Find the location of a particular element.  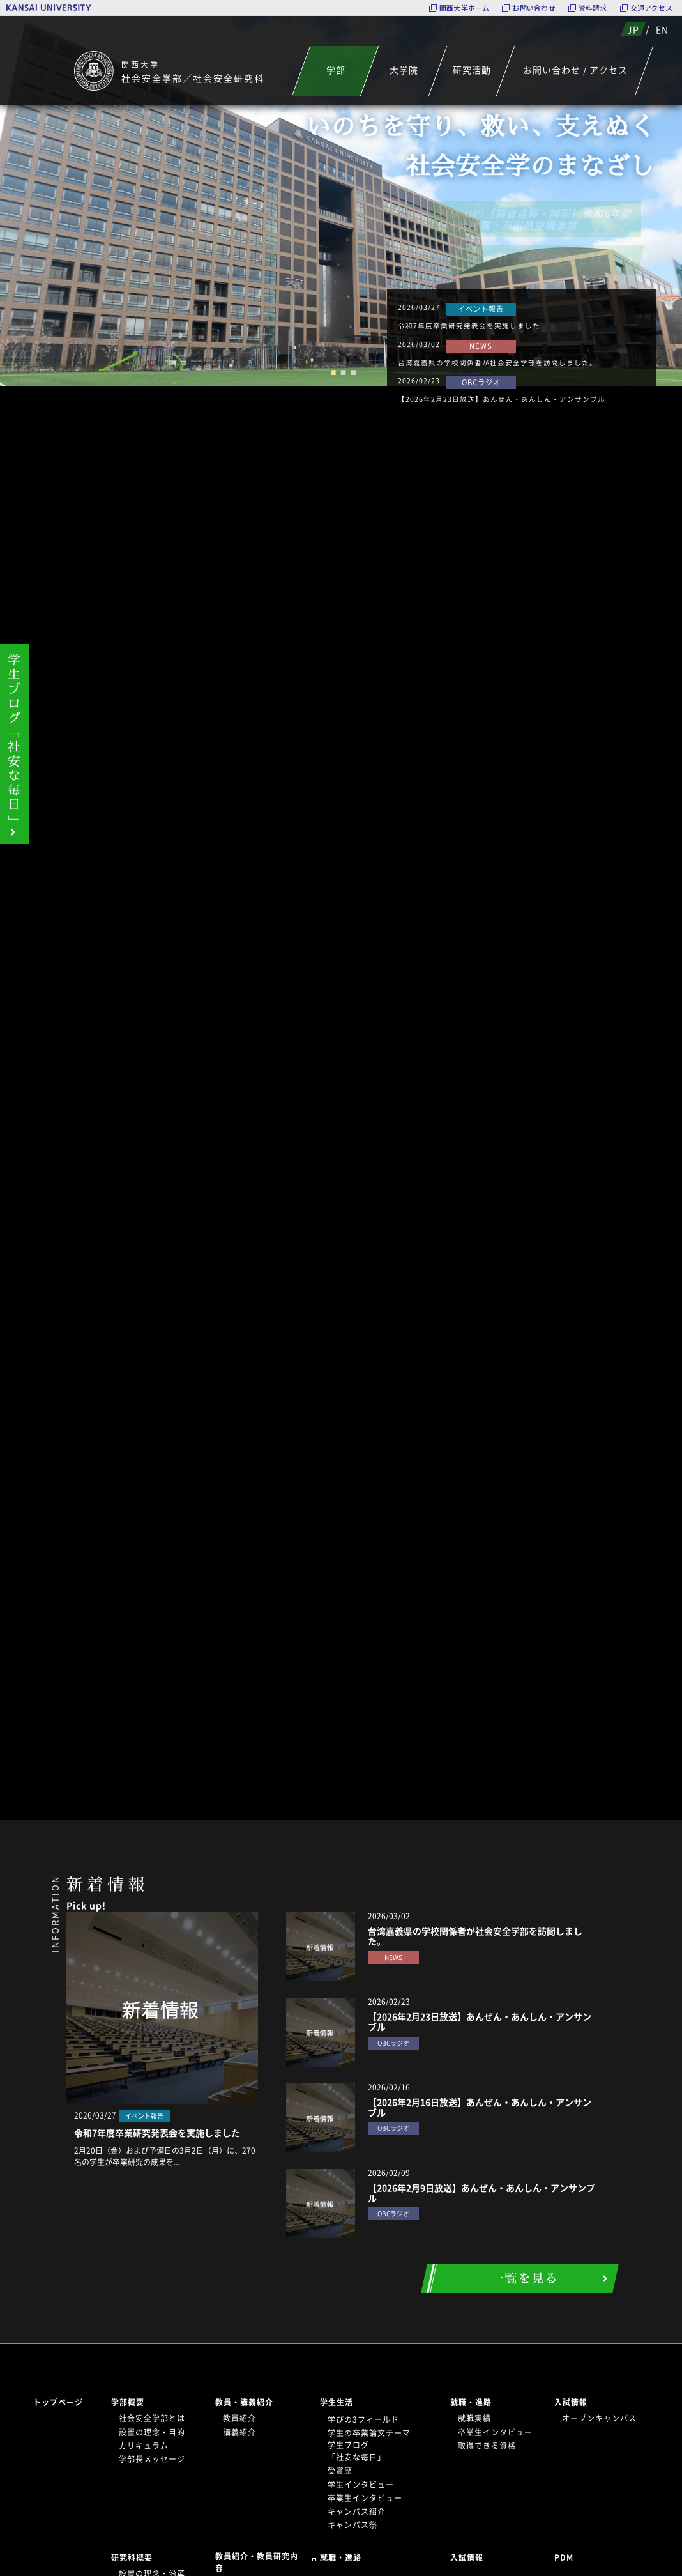

設置の理念・目的 is located at coordinates (152, 2432).